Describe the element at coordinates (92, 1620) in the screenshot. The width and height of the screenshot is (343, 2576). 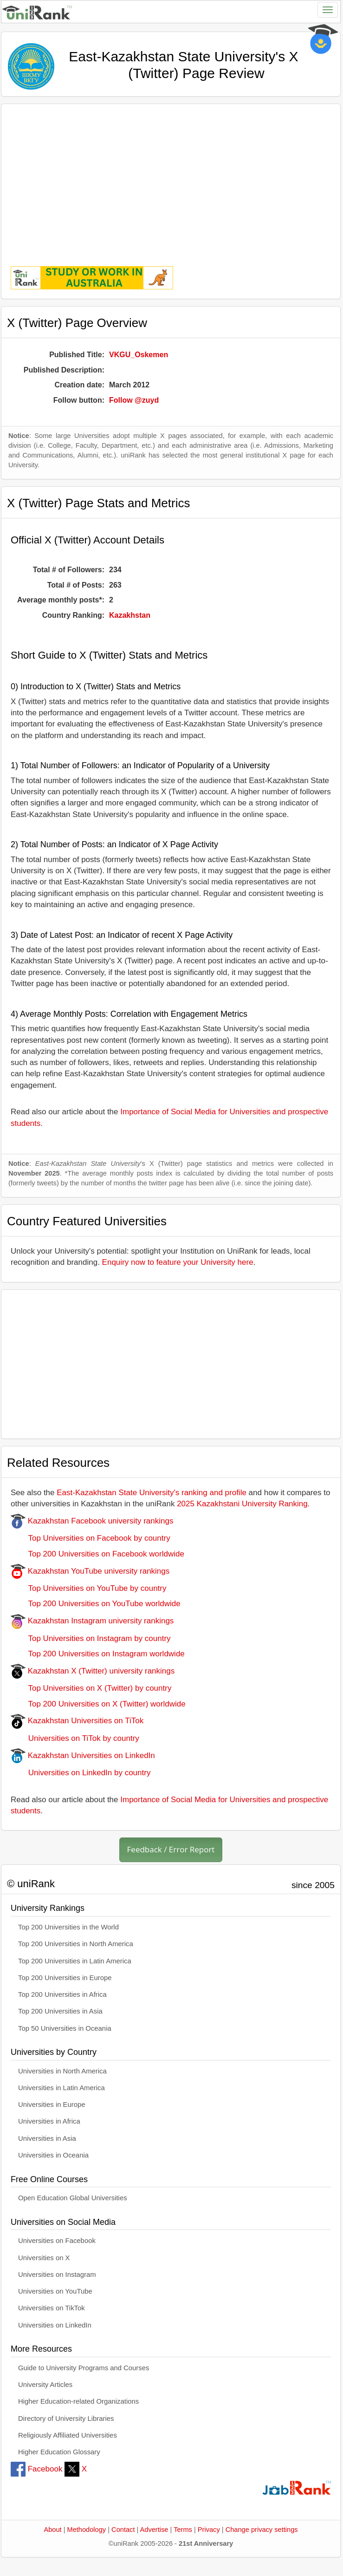
I see `Kazakhstan Instagram university rankings` at that location.